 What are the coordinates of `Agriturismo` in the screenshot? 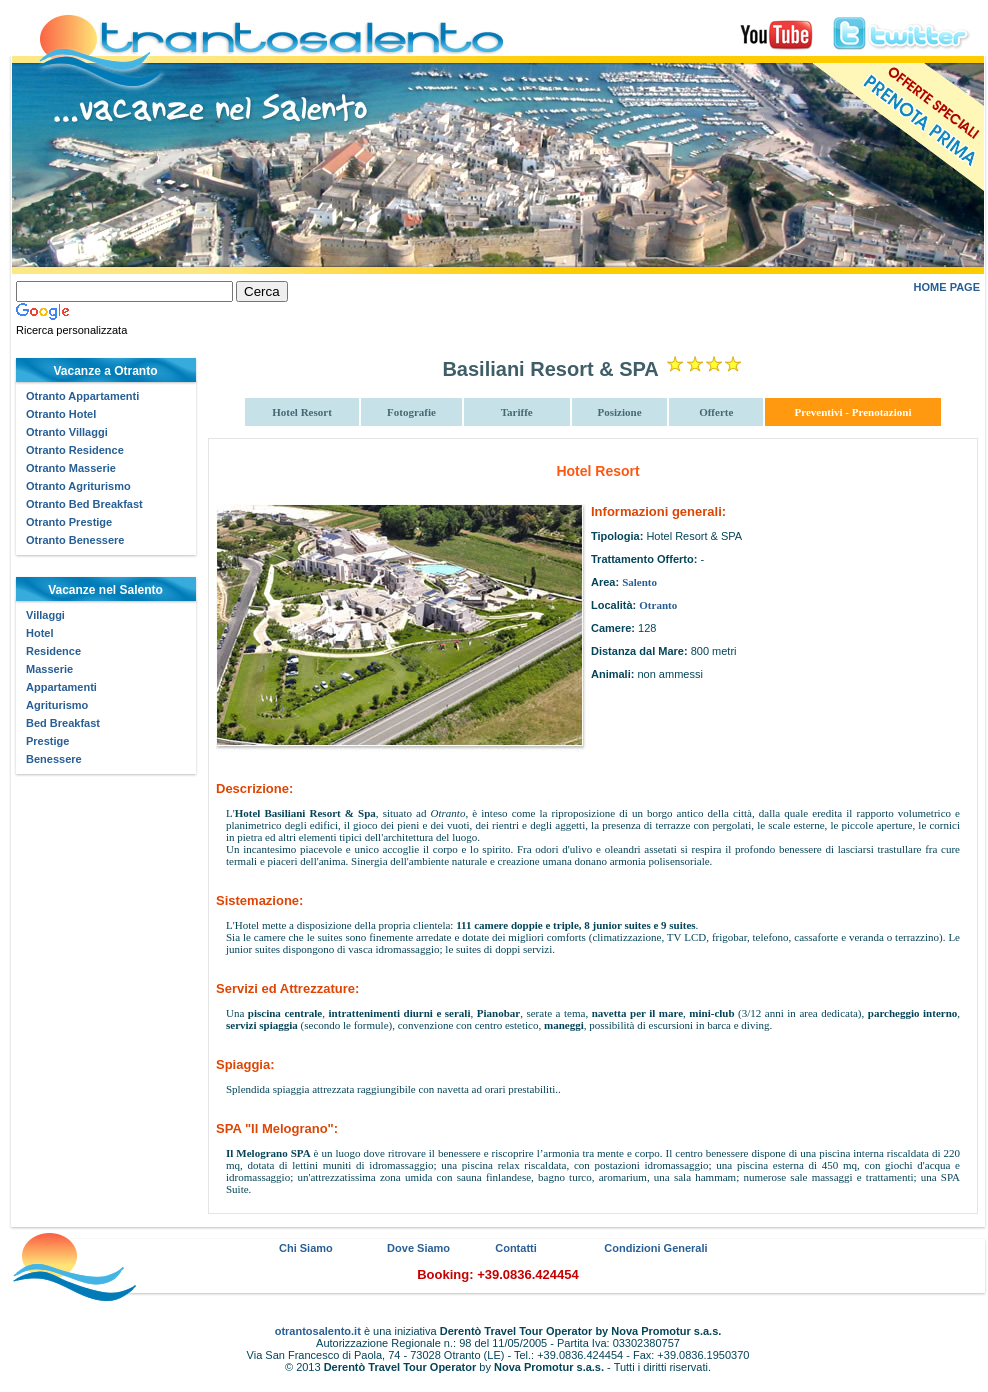 It's located at (57, 705).